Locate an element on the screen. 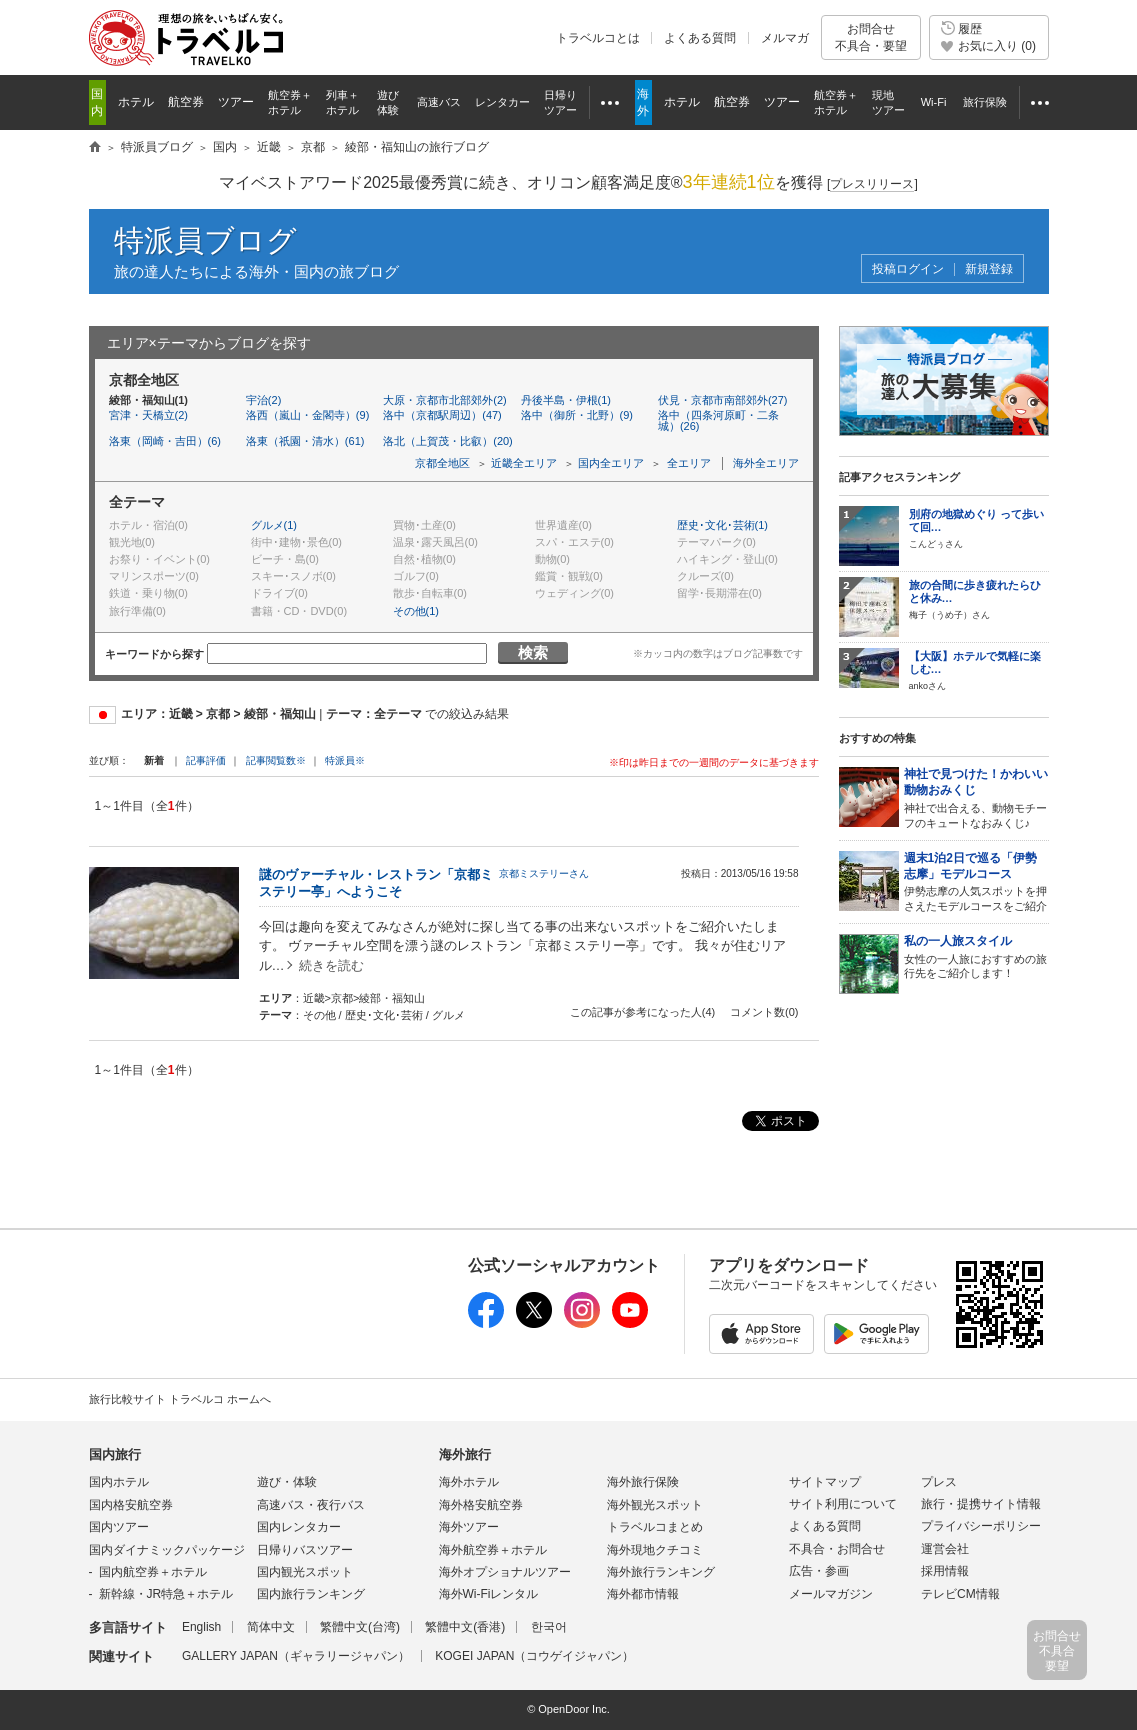  海外ホテル is located at coordinates (469, 1482).